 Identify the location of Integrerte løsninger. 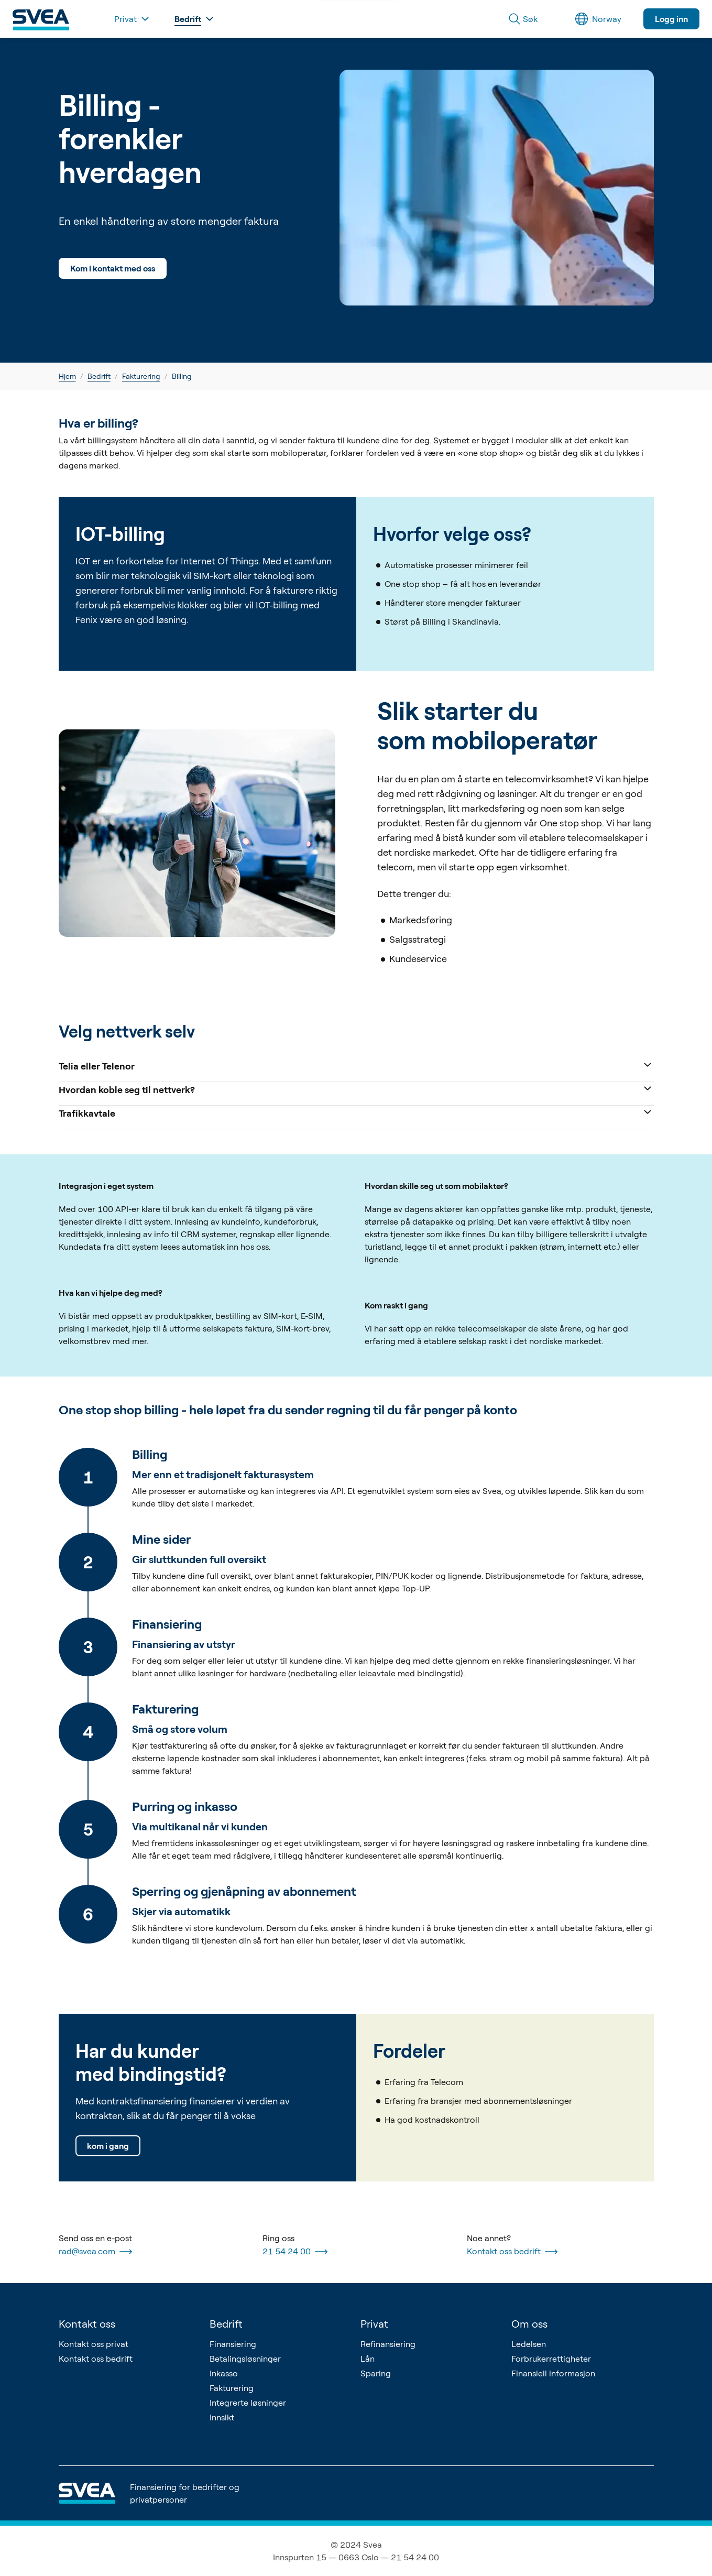
(248, 2402).